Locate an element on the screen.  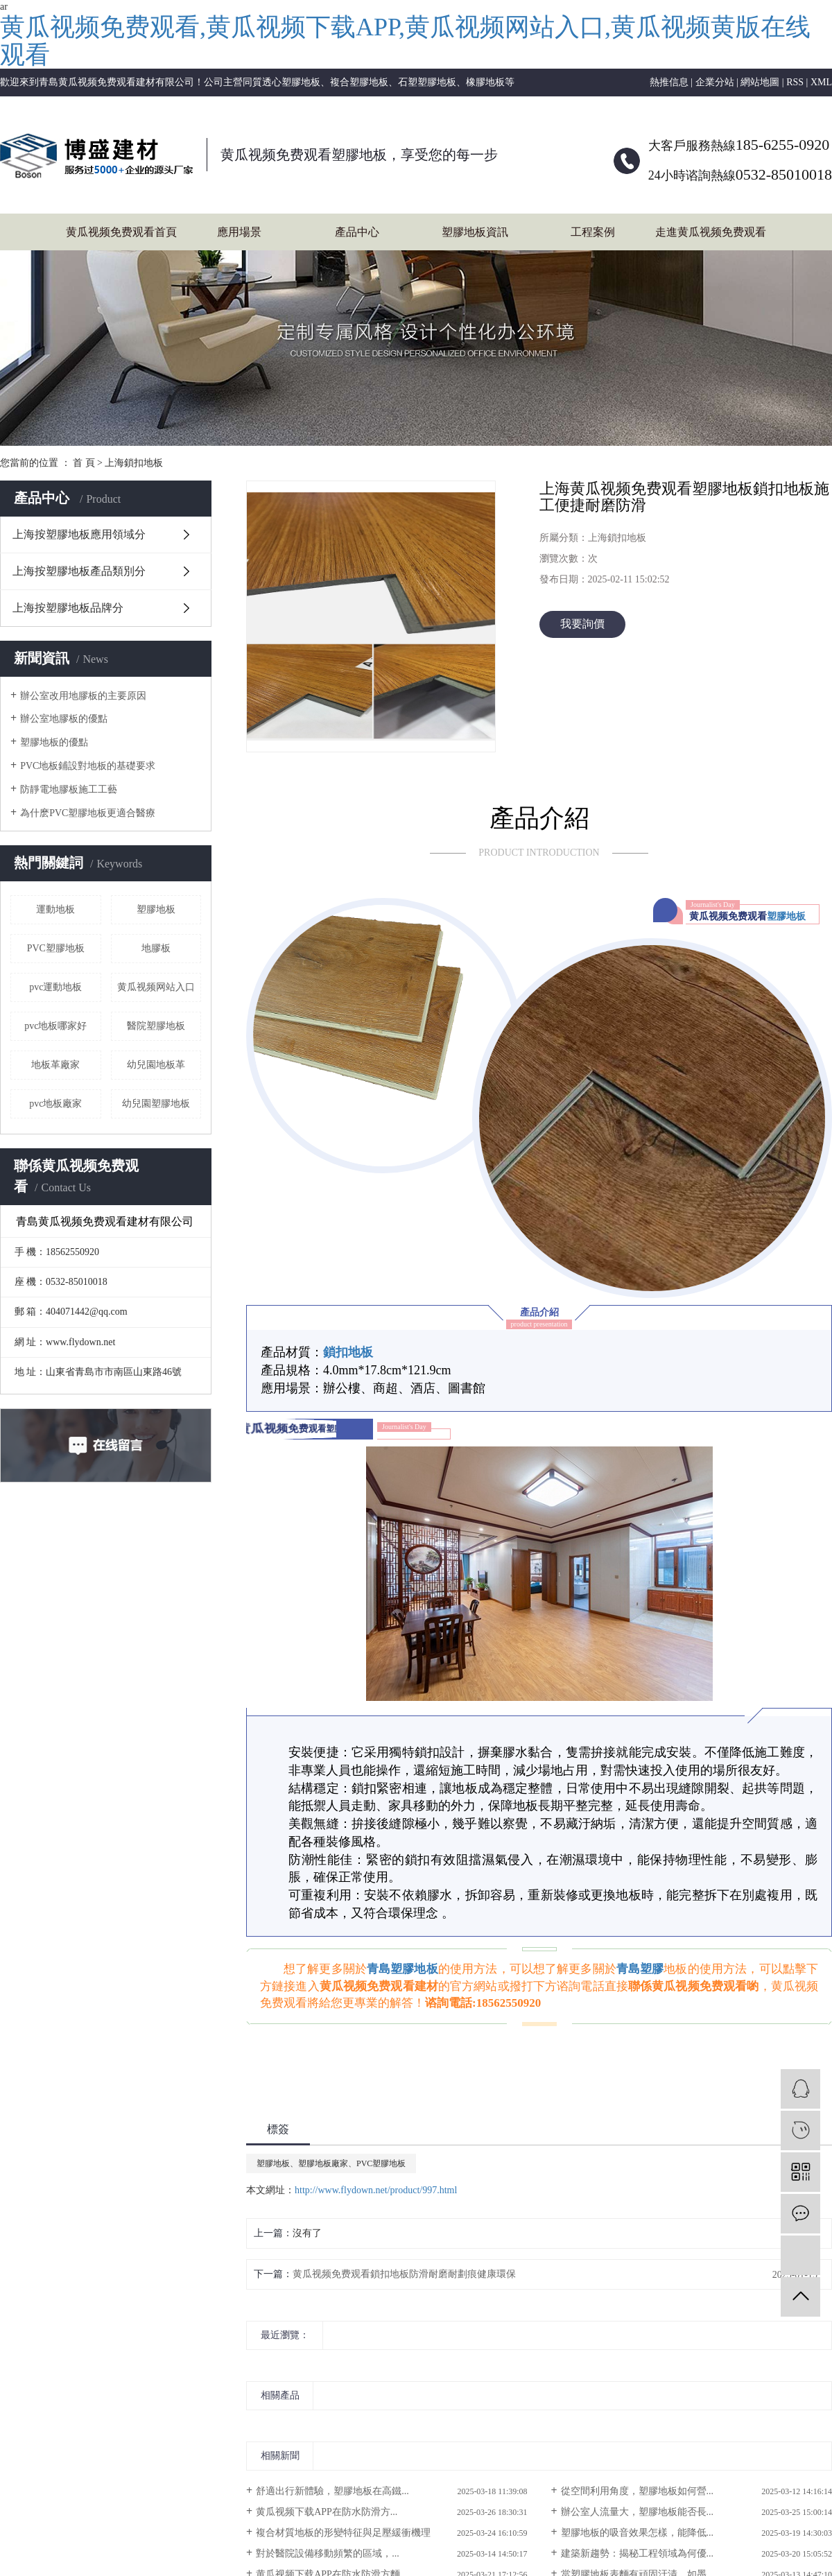
pvc地板廠家 is located at coordinates (55, 1103).